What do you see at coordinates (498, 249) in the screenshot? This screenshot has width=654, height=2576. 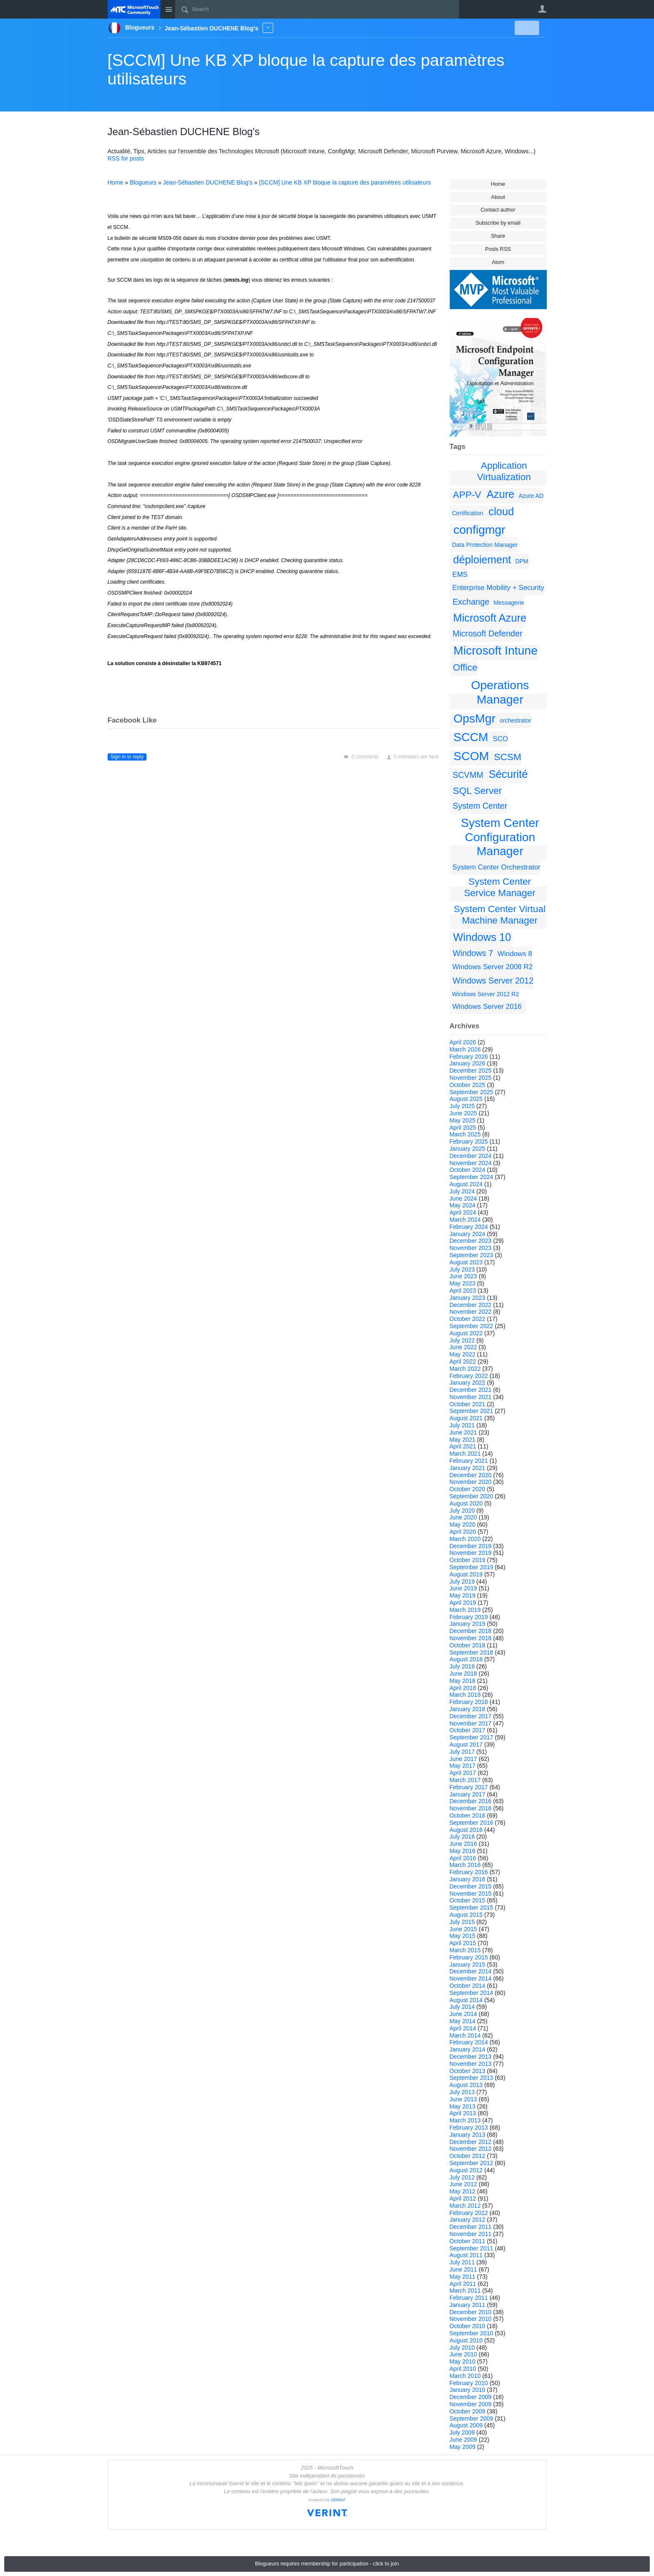 I see `Posts RSS` at bounding box center [498, 249].